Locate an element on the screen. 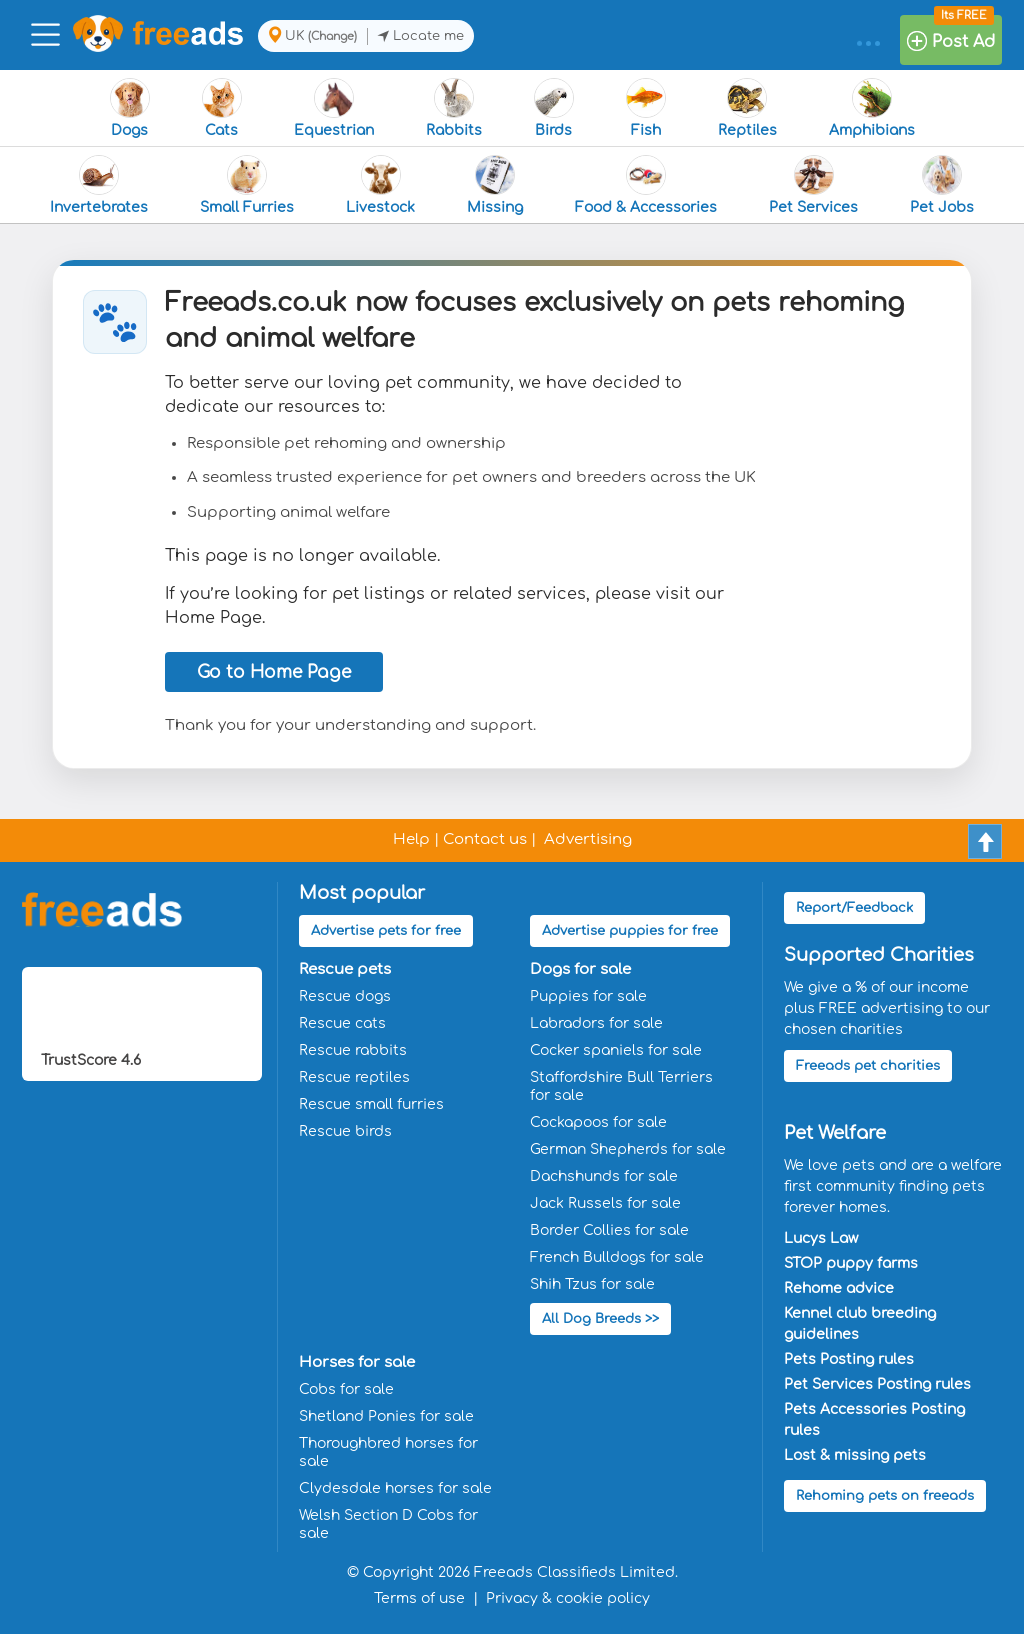  Welsh Section D Cobs for sale is located at coordinates (388, 1524).